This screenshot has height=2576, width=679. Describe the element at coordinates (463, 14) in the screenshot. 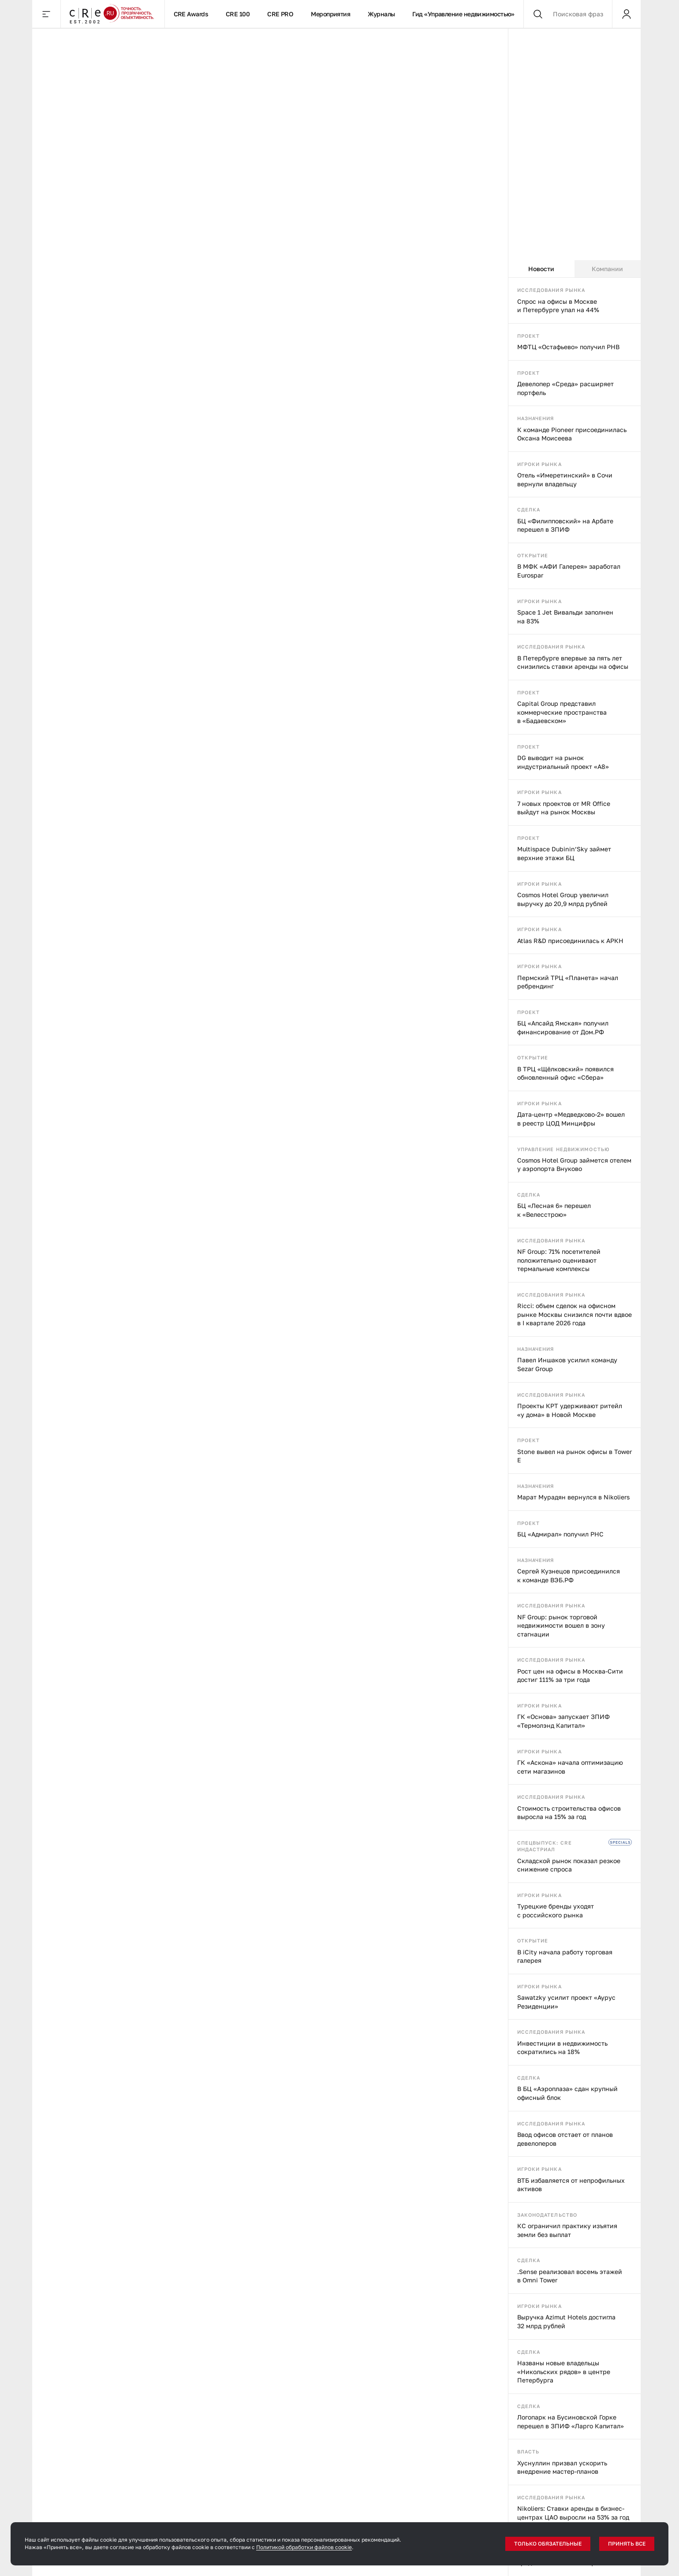

I see `Гид «Управление недвижимостью»` at that location.